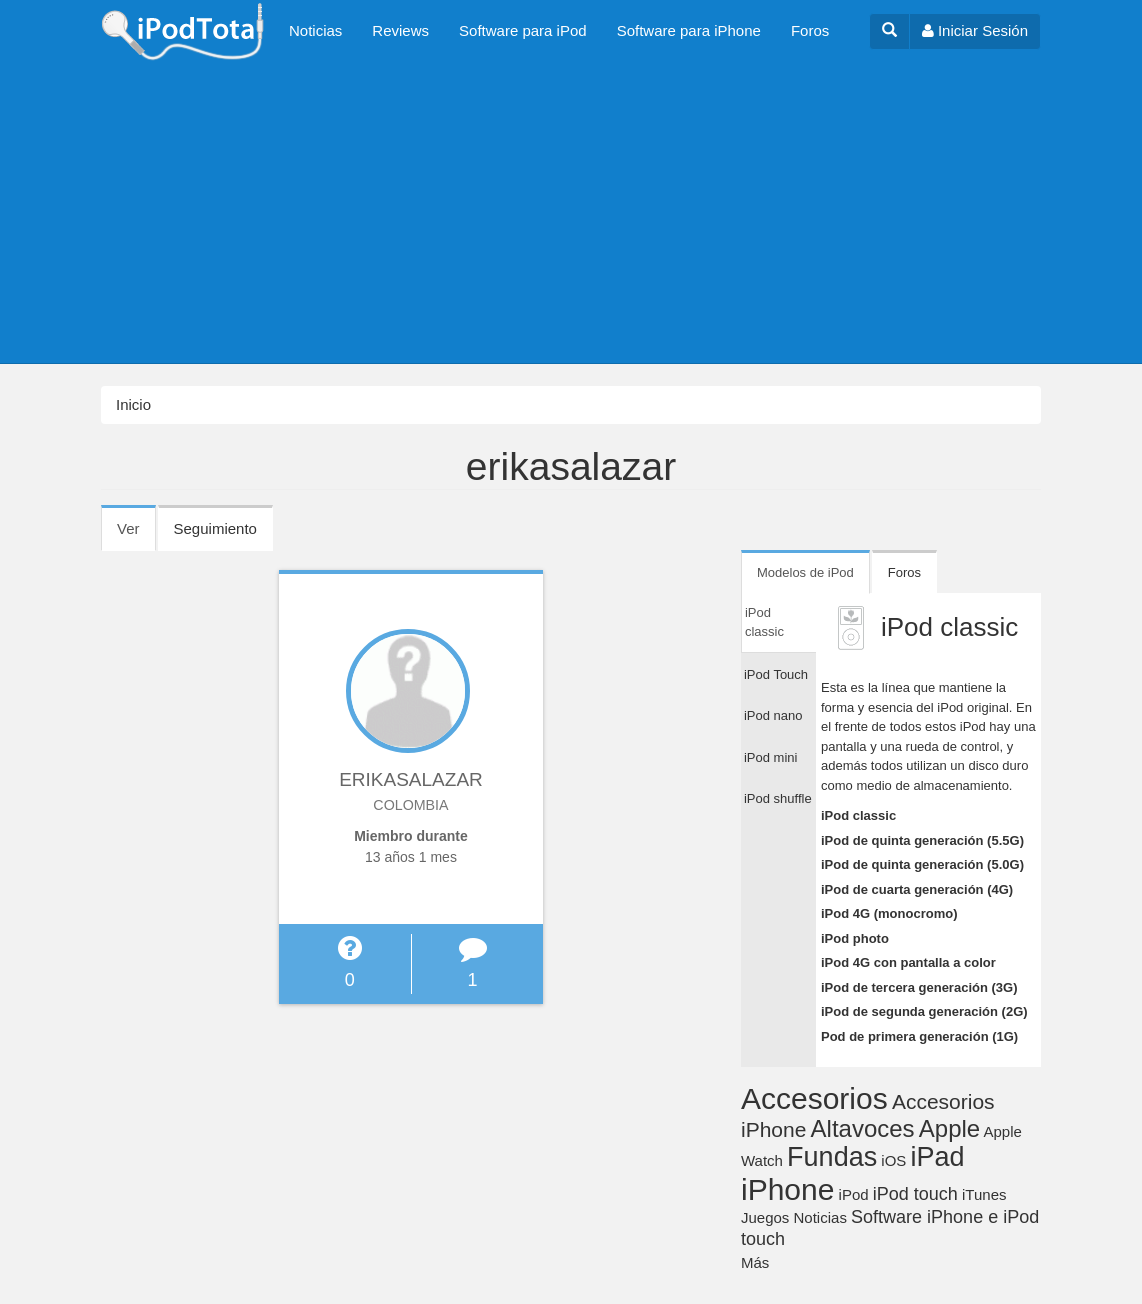  I want to click on iPod 4G con pantalla a color, so click(908, 962).